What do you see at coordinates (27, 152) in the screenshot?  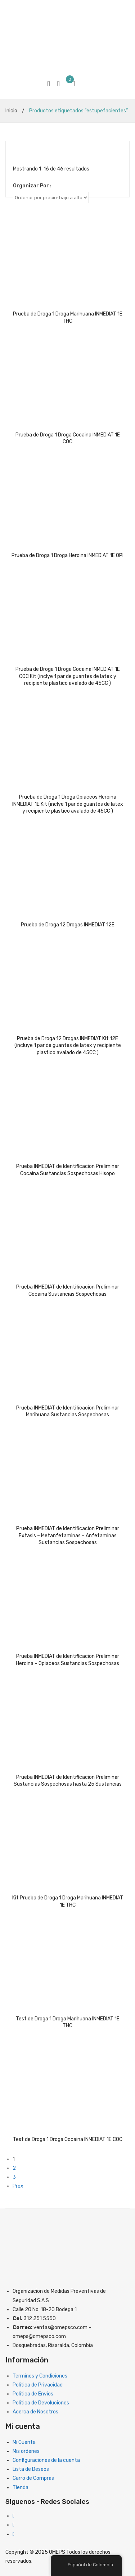 I see `Lista` at bounding box center [27, 152].